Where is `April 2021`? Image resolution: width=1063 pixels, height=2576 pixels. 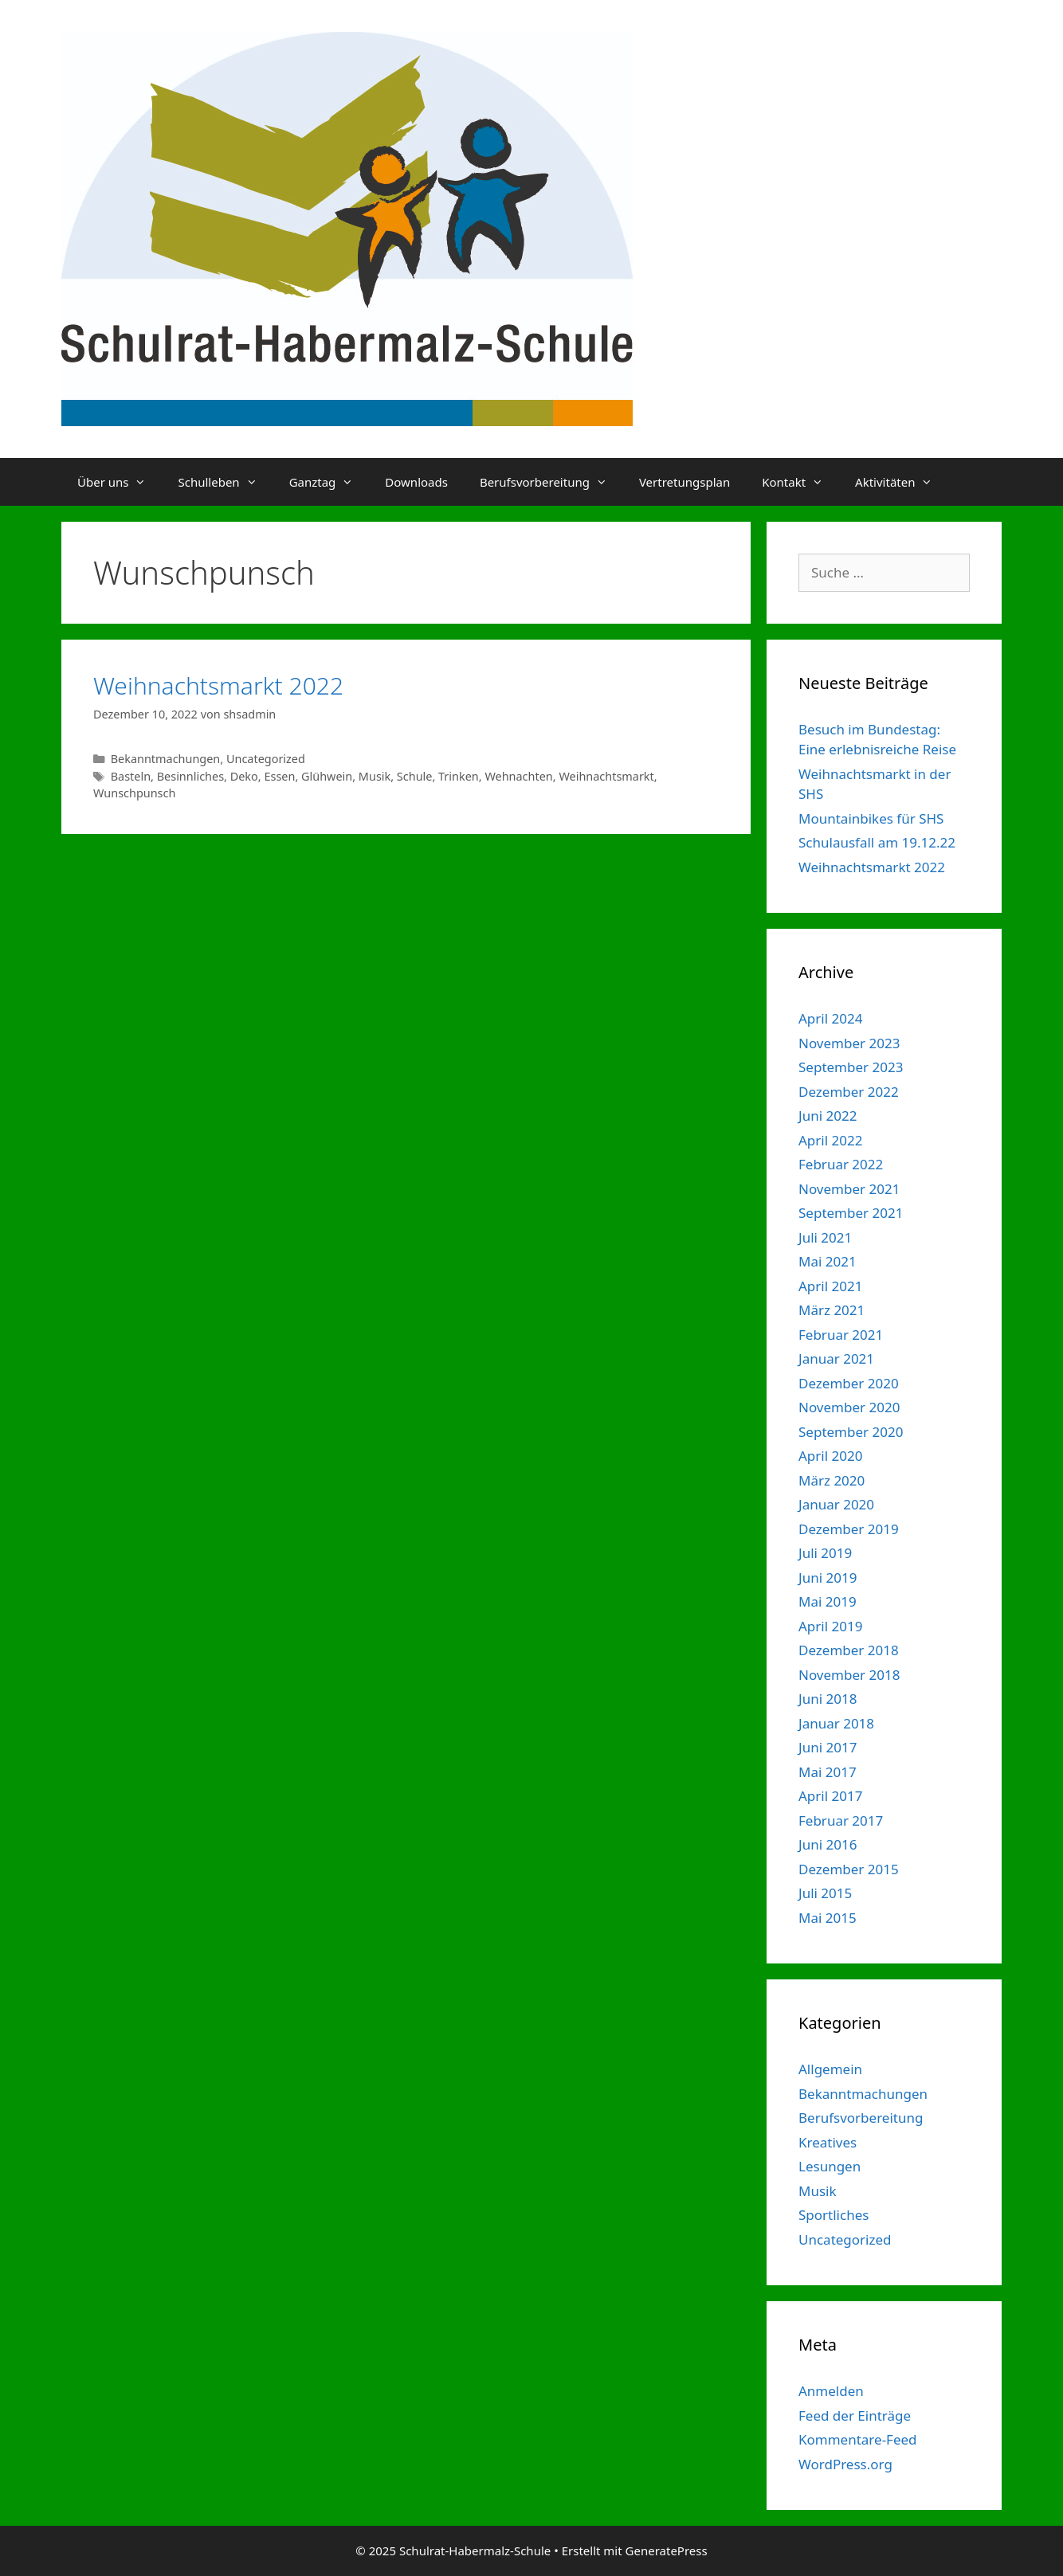 April 2021 is located at coordinates (830, 1286).